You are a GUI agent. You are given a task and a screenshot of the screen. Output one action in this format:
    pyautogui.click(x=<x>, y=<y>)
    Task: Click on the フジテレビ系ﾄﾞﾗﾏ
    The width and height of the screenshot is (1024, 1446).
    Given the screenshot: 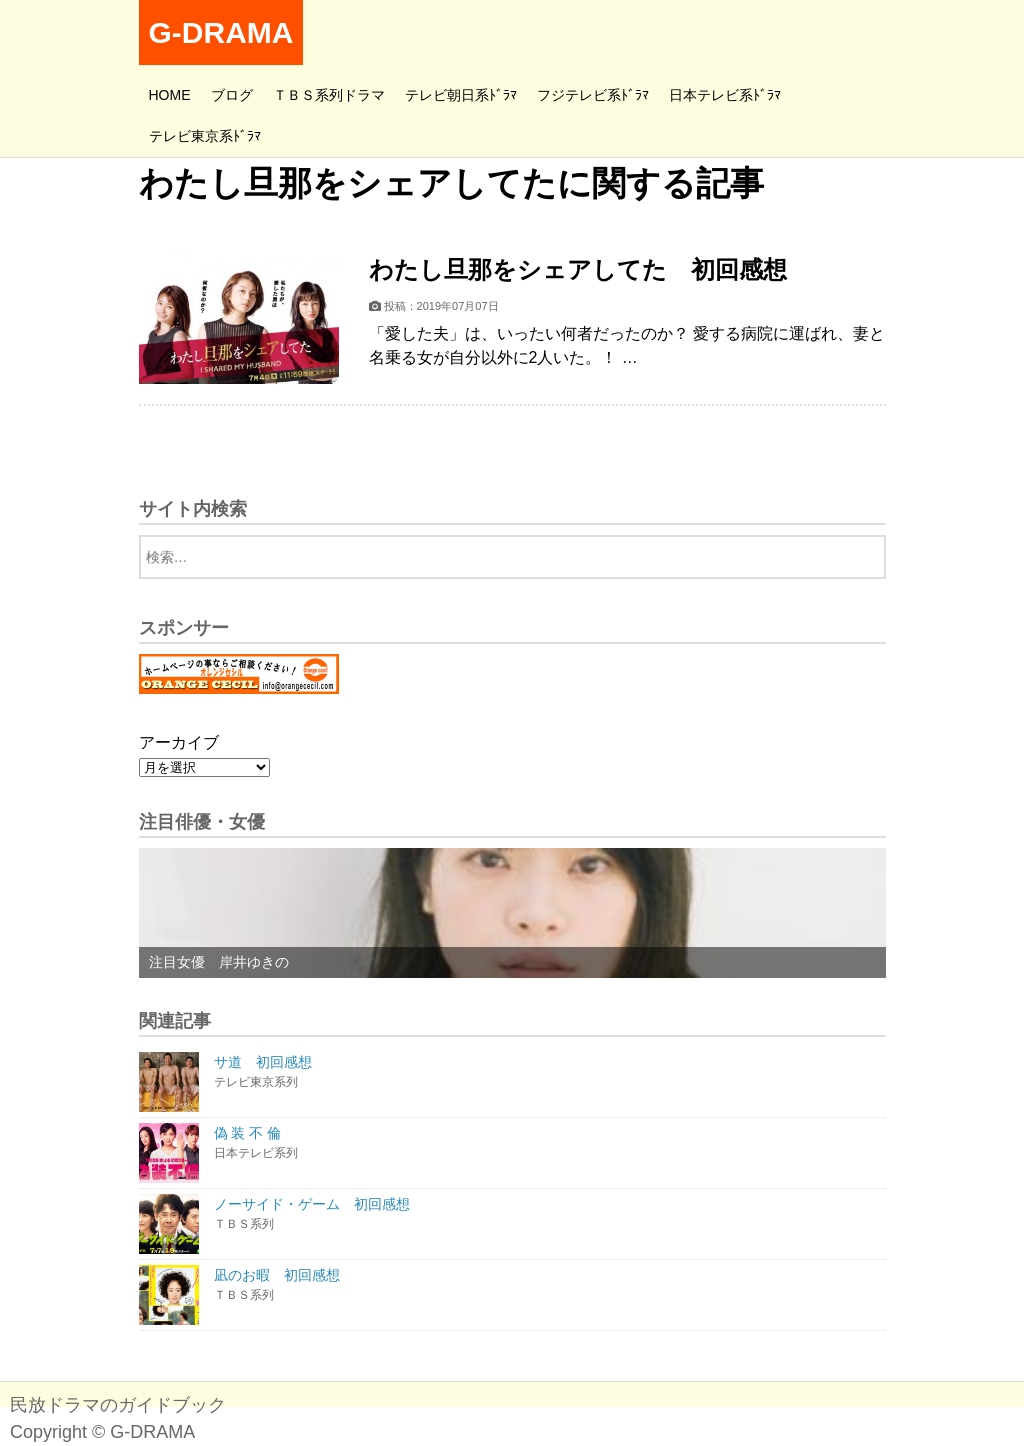 What is the action you would take?
    pyautogui.click(x=593, y=95)
    